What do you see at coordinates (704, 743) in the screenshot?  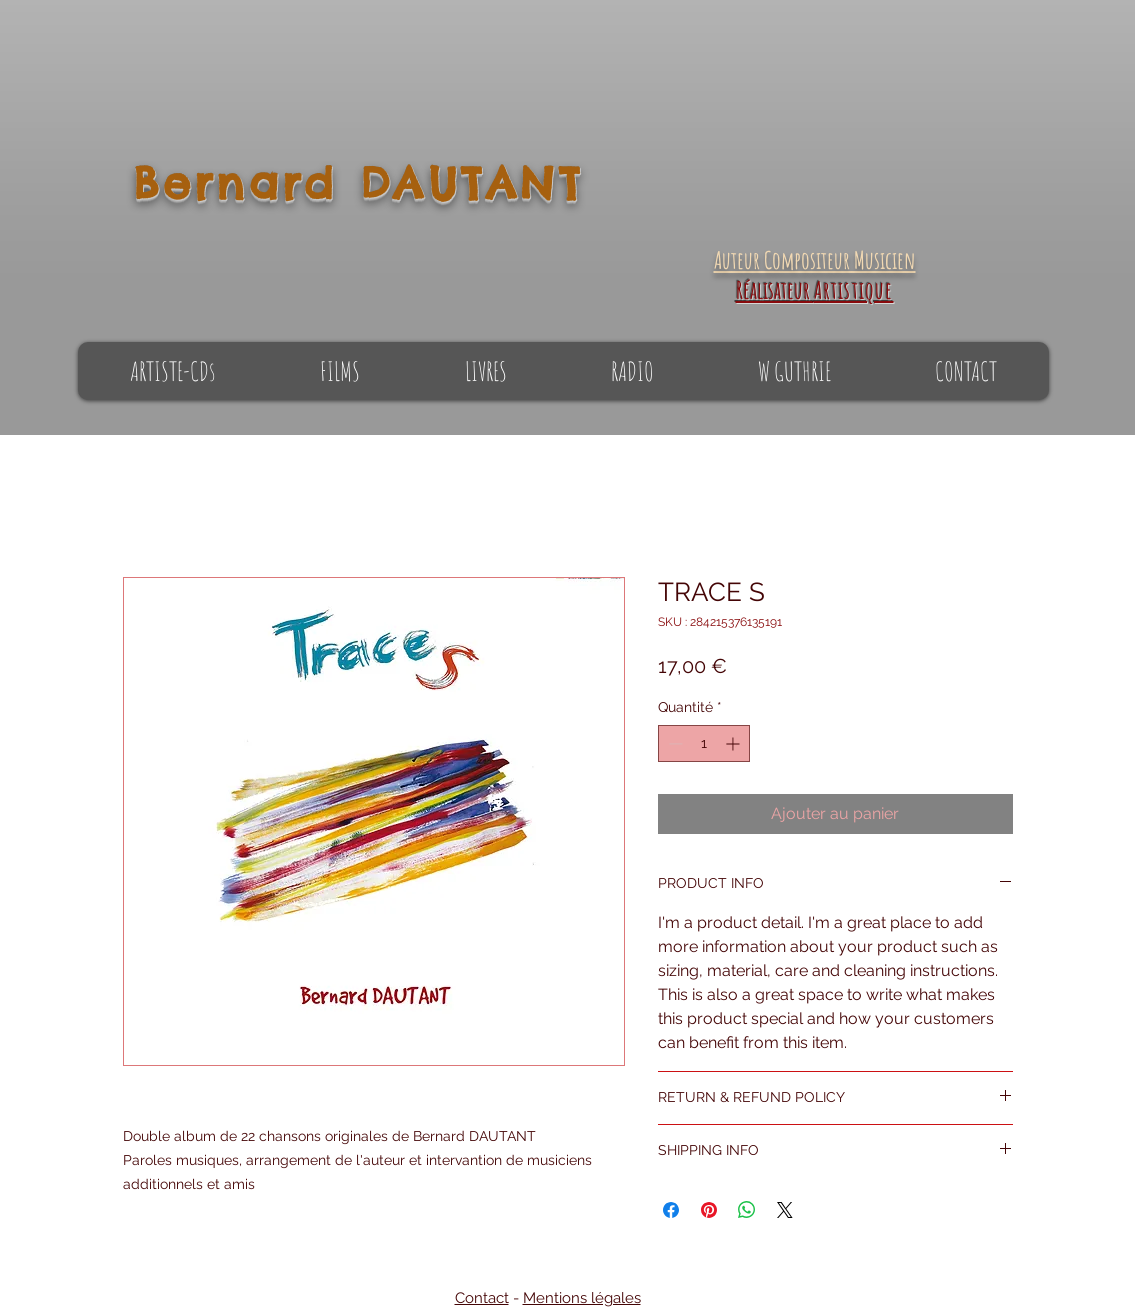 I see `[spinbutton]` at bounding box center [704, 743].